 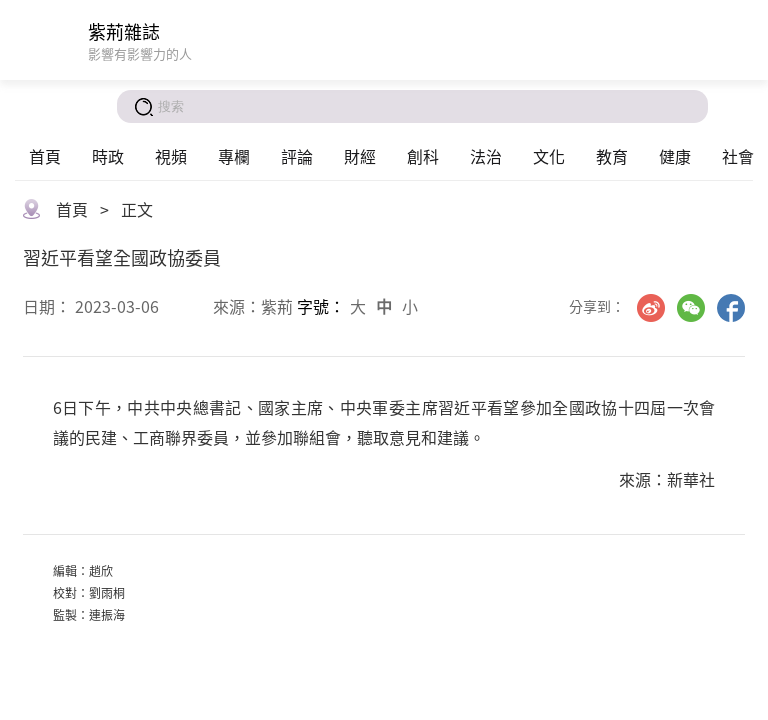 I want to click on 正文, so click(x=137, y=209).